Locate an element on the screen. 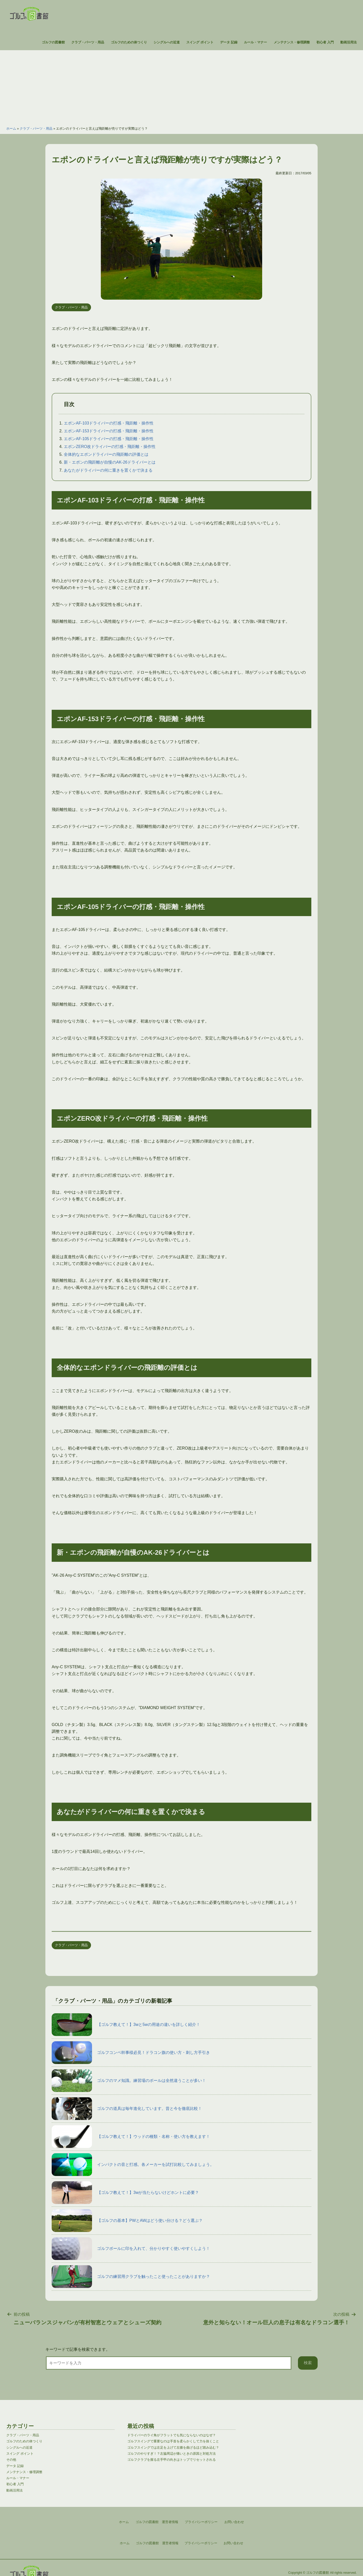 The image size is (363, 2576). エポンAF-105ドライバーの打感・飛距離・操作性 is located at coordinates (109, 439).